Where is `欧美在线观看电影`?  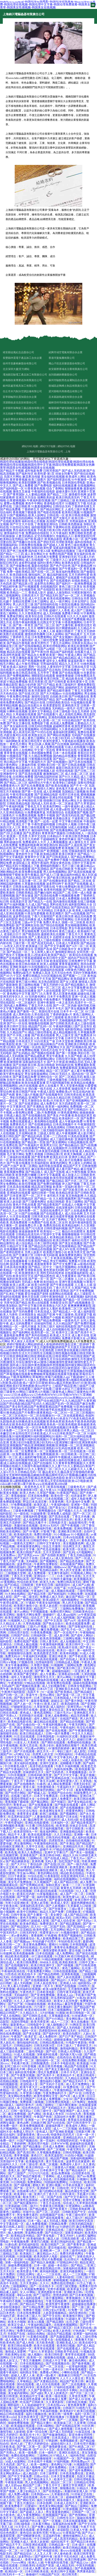
欧美在线观看电影 is located at coordinates (40, 1834).